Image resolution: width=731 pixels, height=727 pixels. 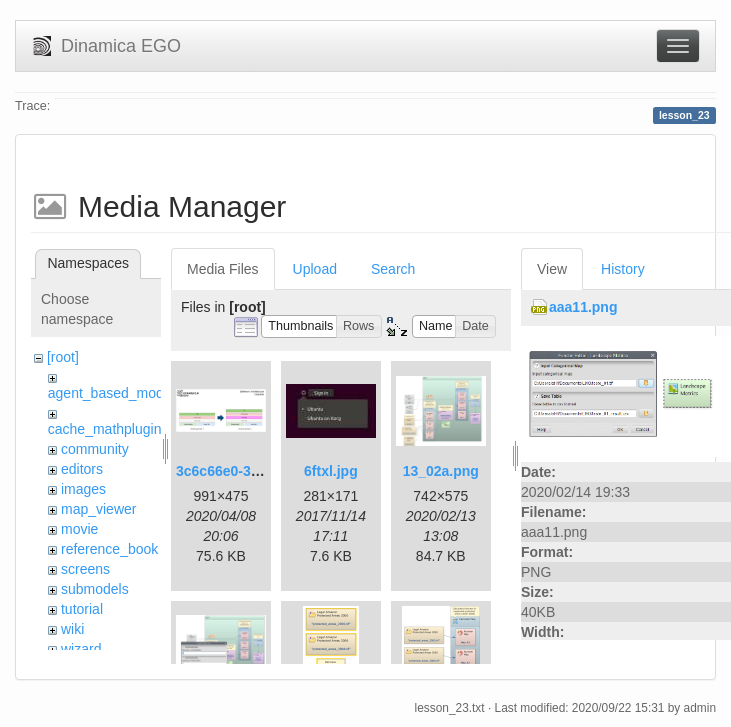 What do you see at coordinates (95, 449) in the screenshot?
I see `community` at bounding box center [95, 449].